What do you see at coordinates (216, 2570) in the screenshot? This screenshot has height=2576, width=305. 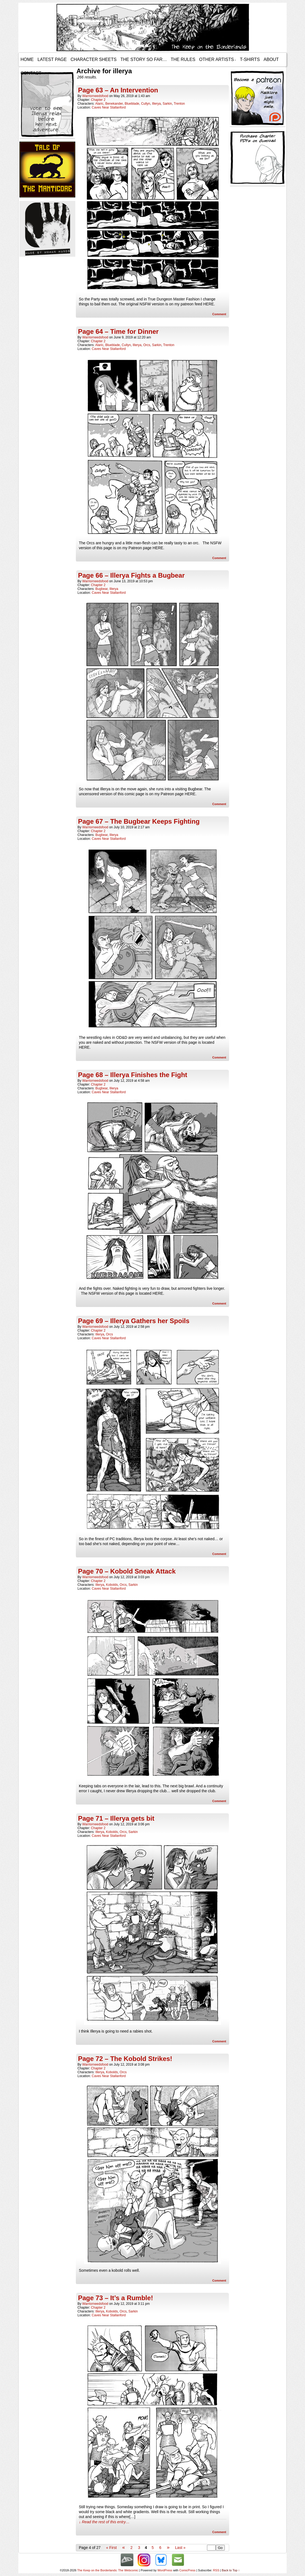 I see `RSS` at bounding box center [216, 2570].